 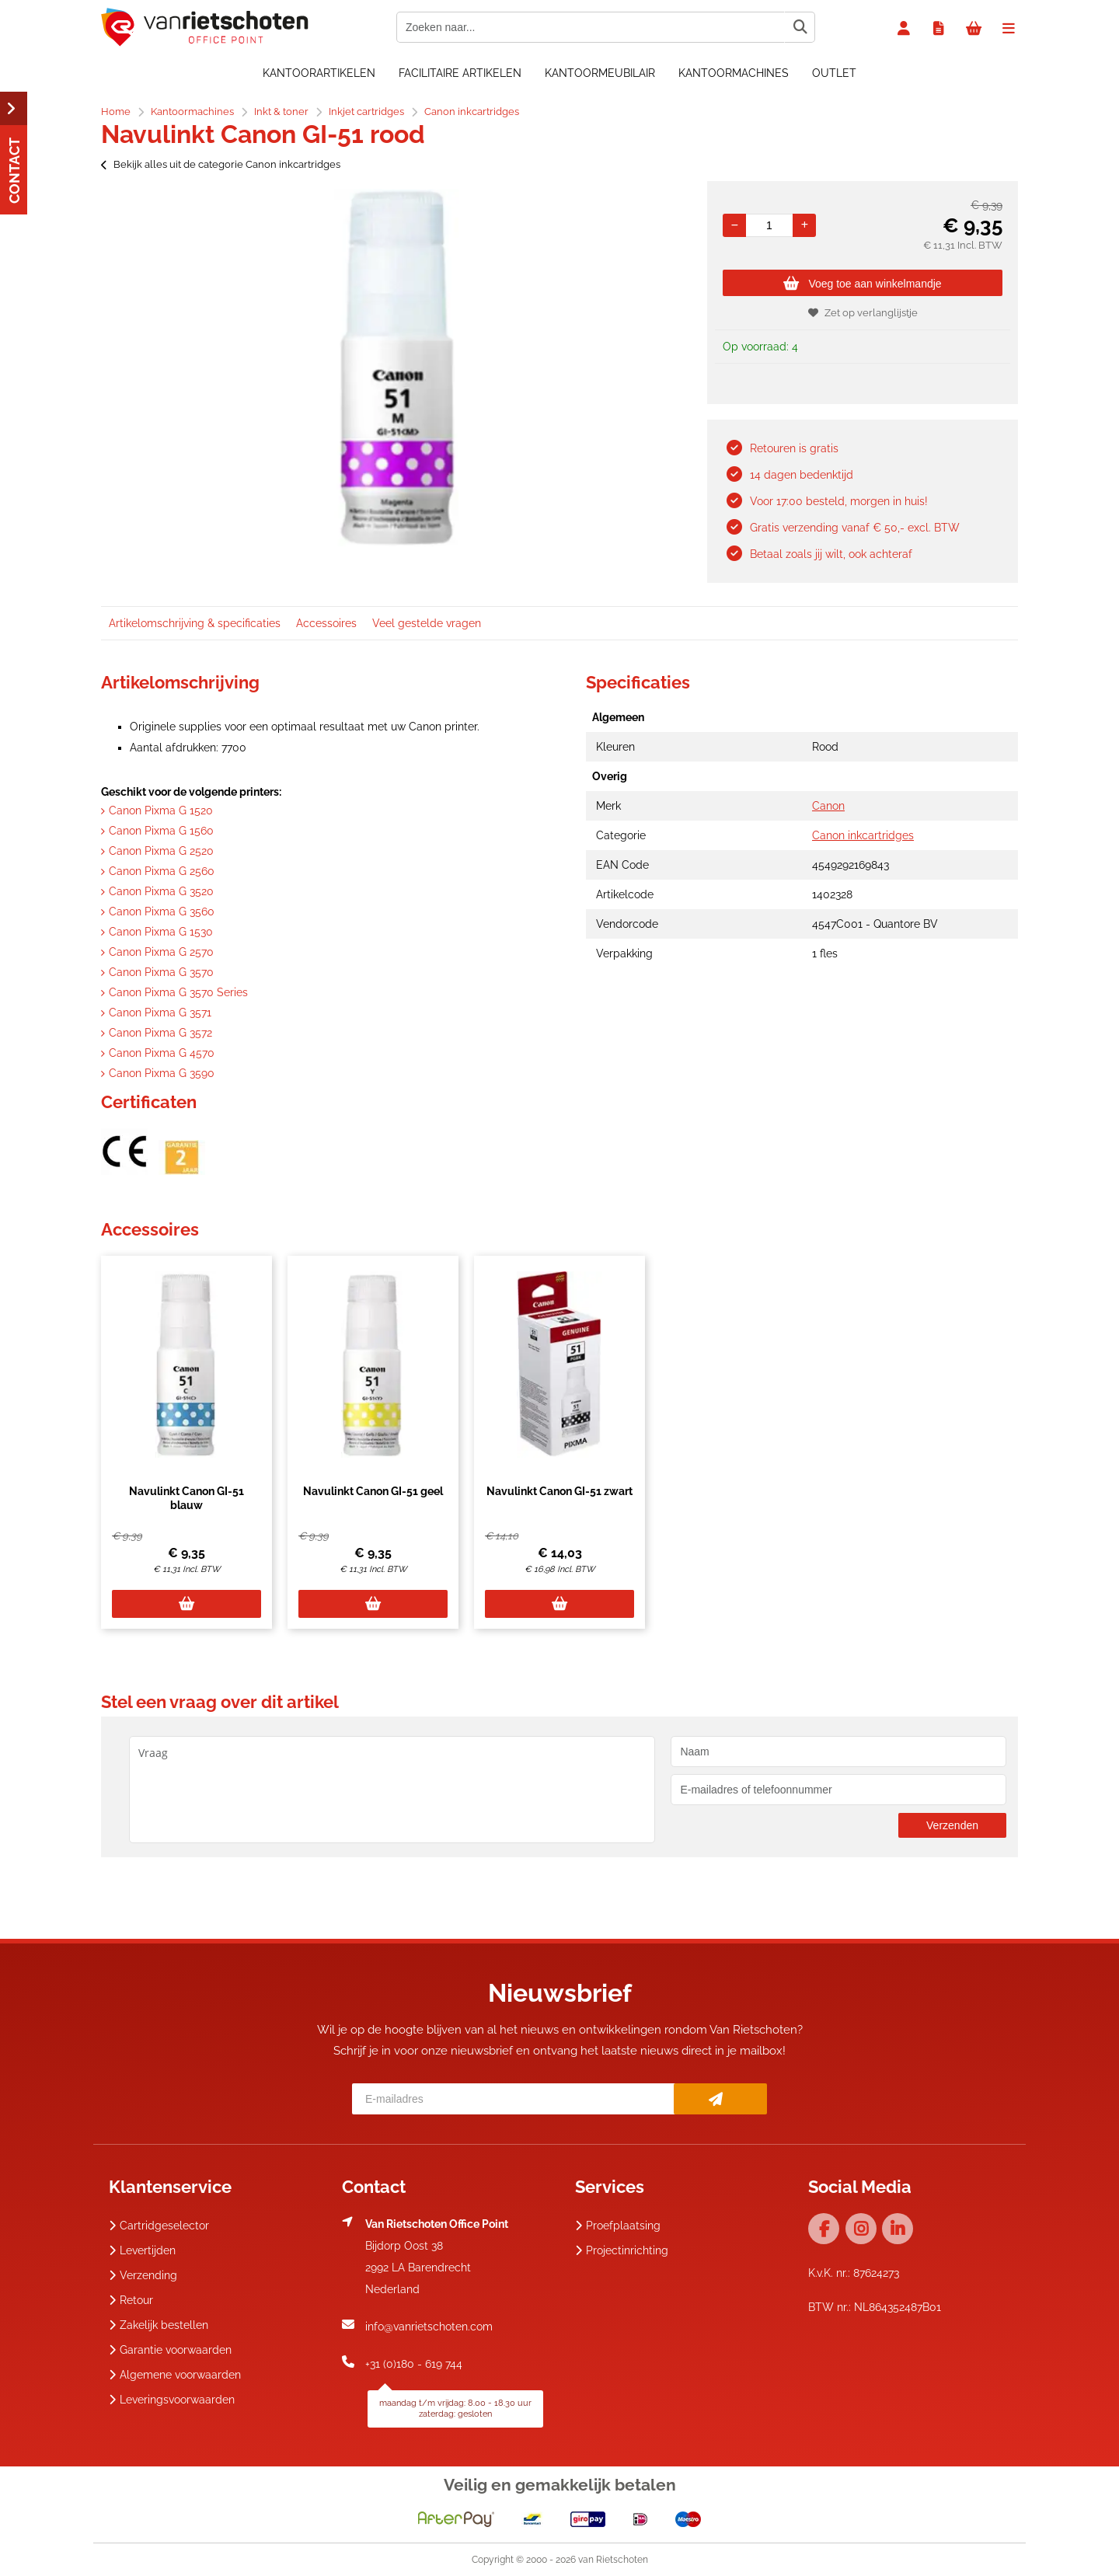 I want to click on Canon Pixma G 2570, so click(x=161, y=952).